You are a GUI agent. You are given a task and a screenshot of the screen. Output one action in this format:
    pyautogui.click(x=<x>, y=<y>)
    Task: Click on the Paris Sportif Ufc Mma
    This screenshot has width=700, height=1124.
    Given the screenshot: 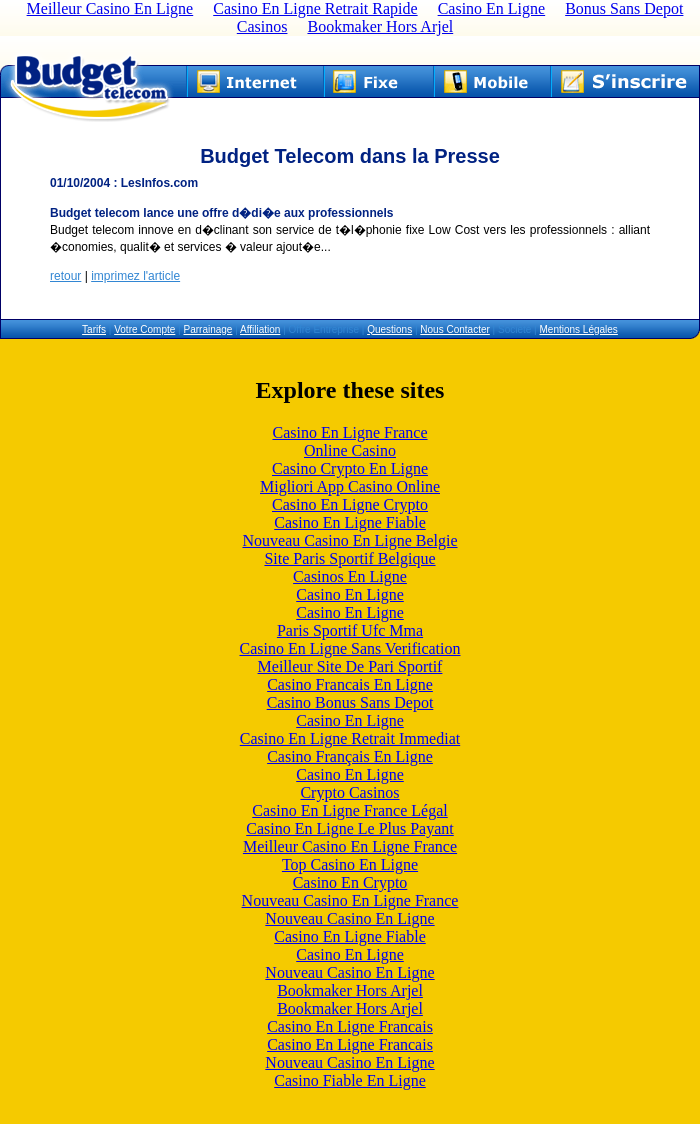 What is the action you would take?
    pyautogui.click(x=350, y=630)
    